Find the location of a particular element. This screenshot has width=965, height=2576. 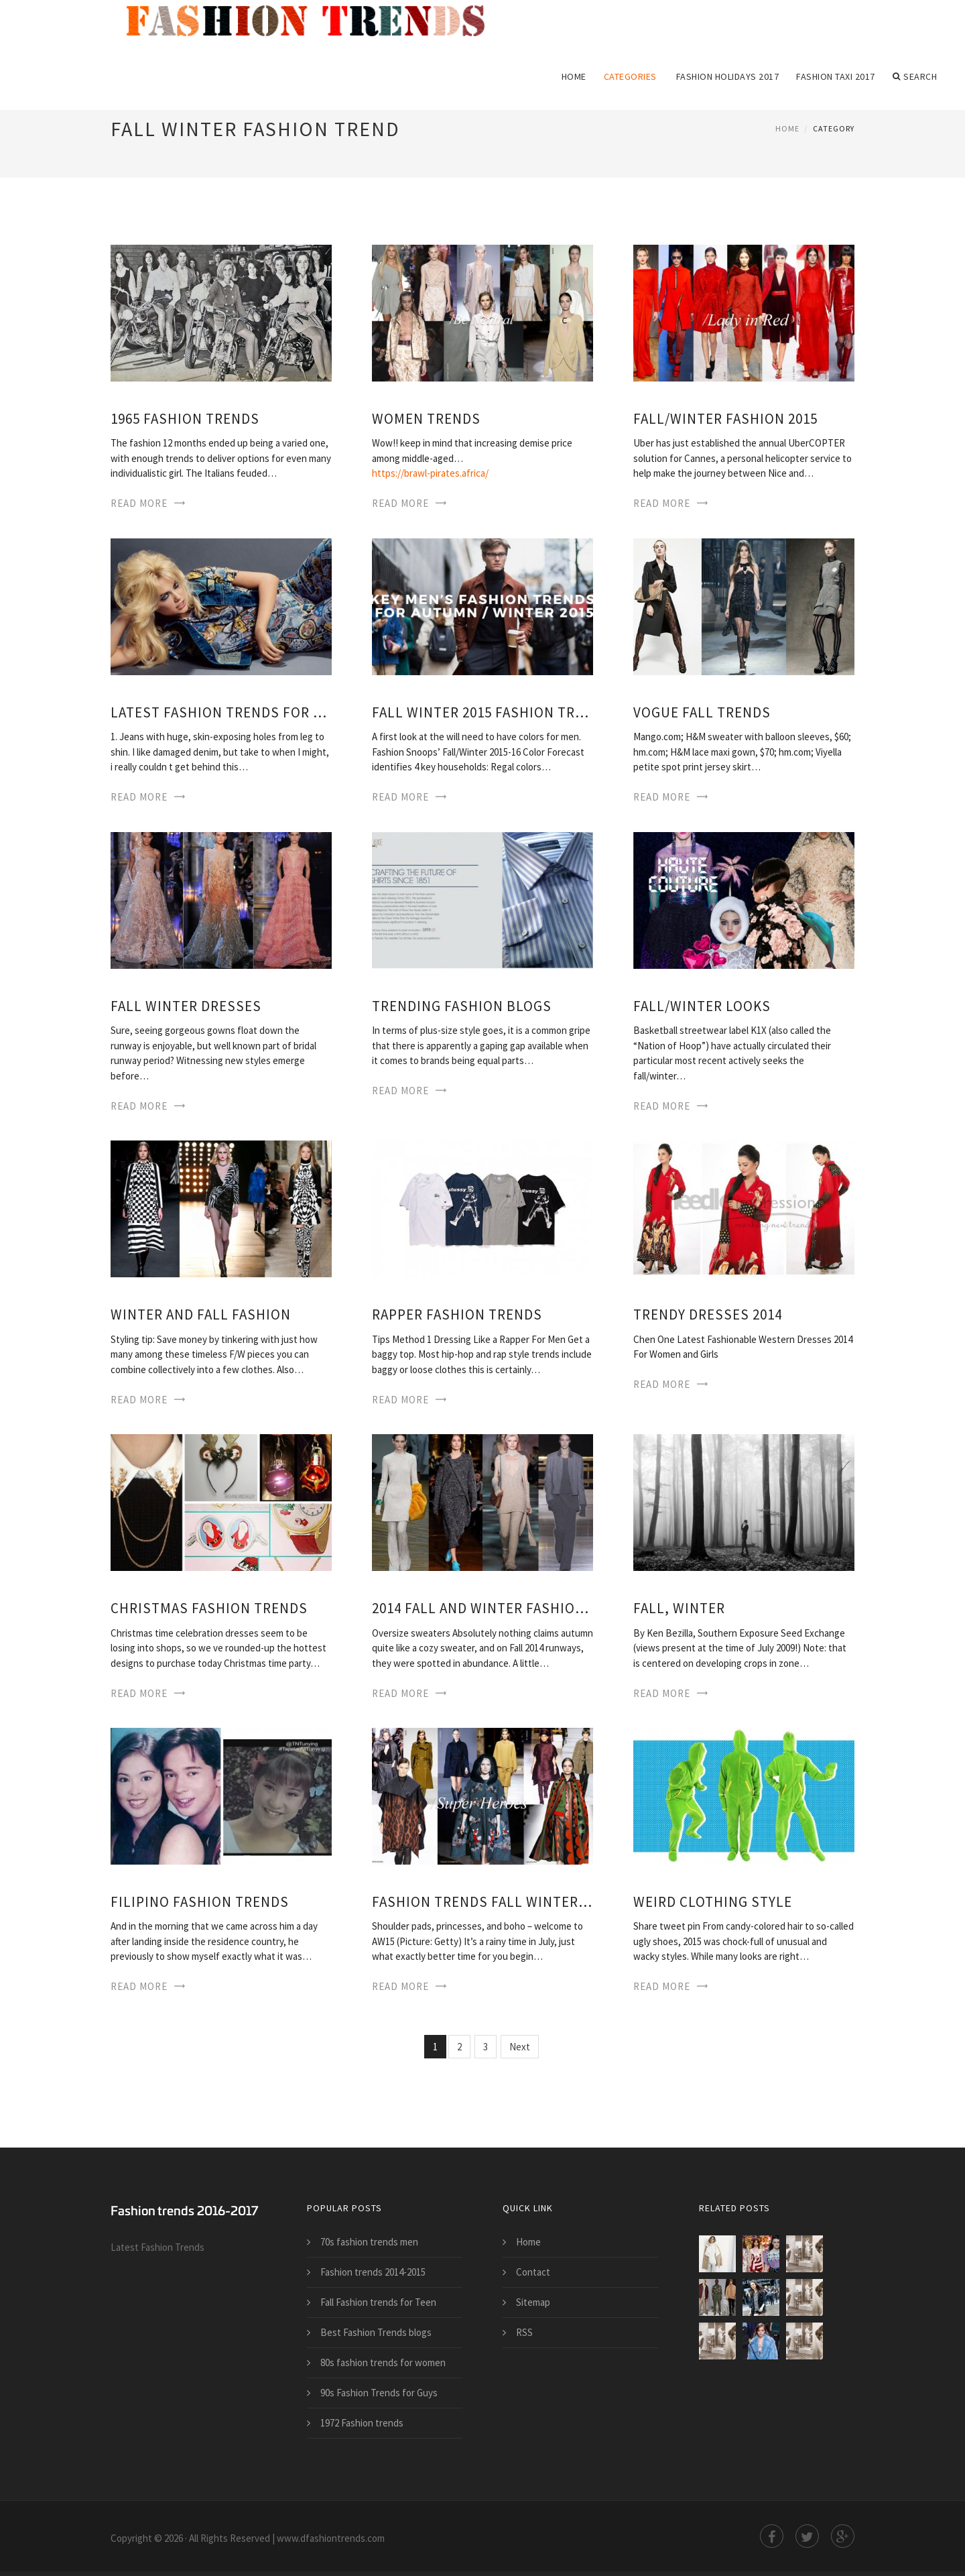

Fashion Taxi 2017 is located at coordinates (835, 76).